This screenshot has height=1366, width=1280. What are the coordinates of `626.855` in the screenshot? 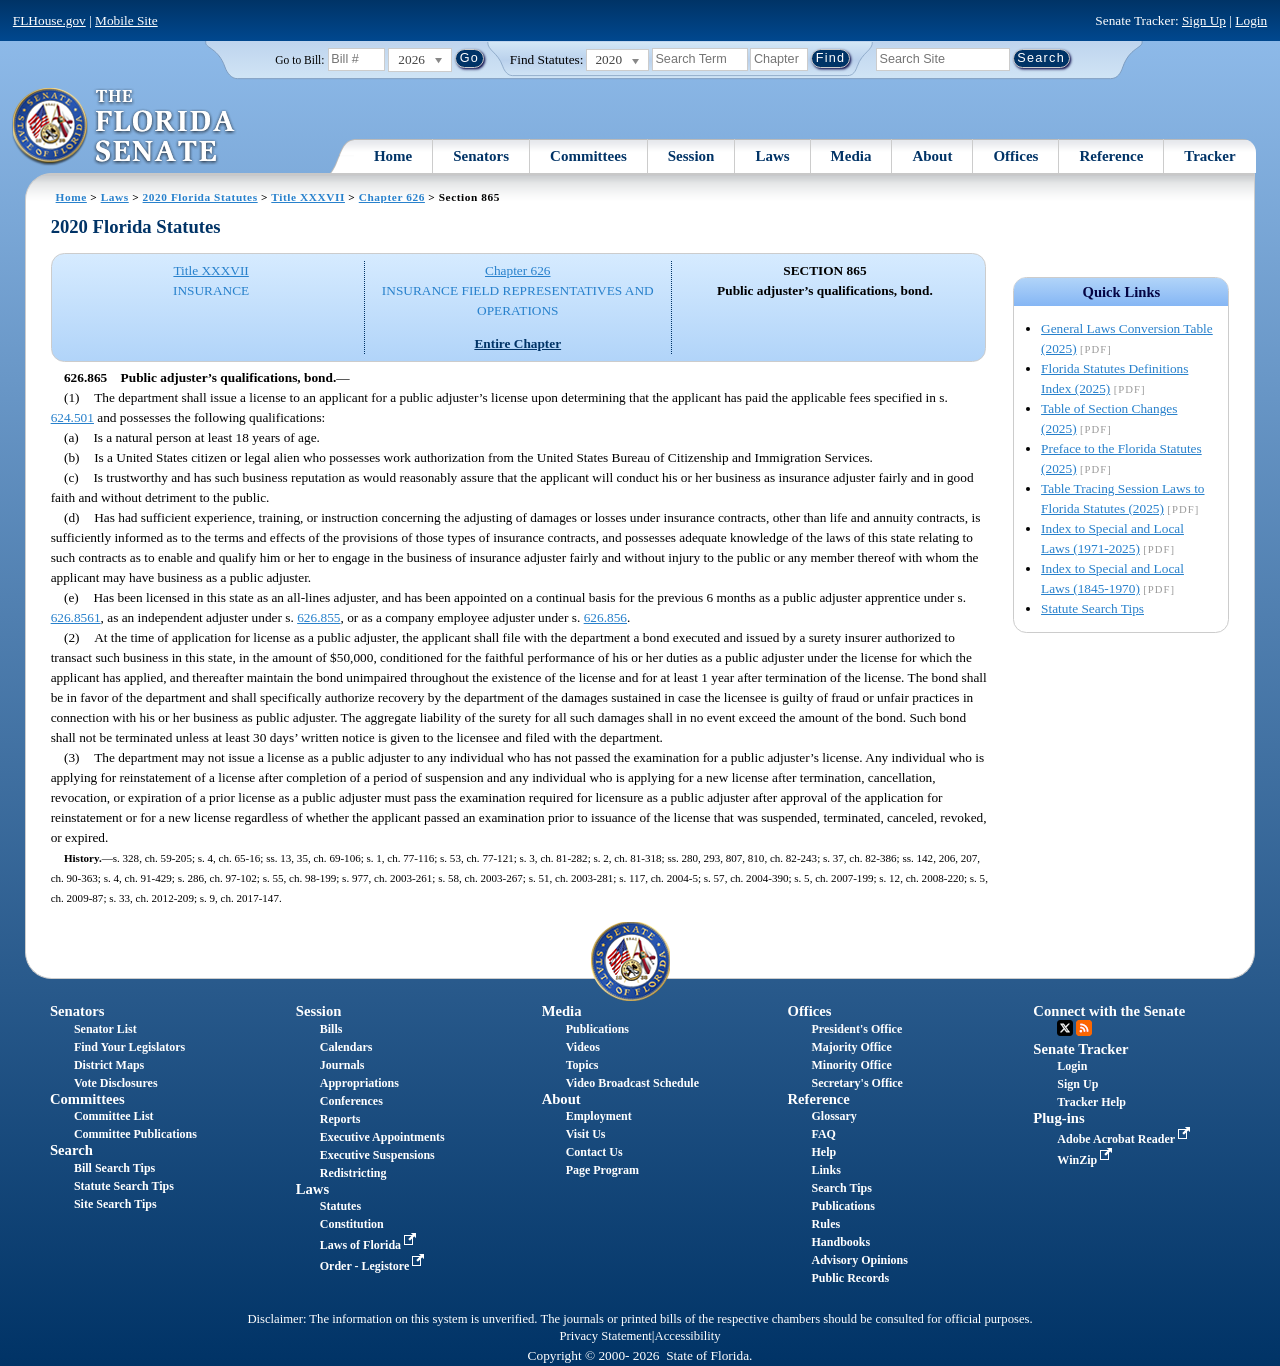 It's located at (318, 617).